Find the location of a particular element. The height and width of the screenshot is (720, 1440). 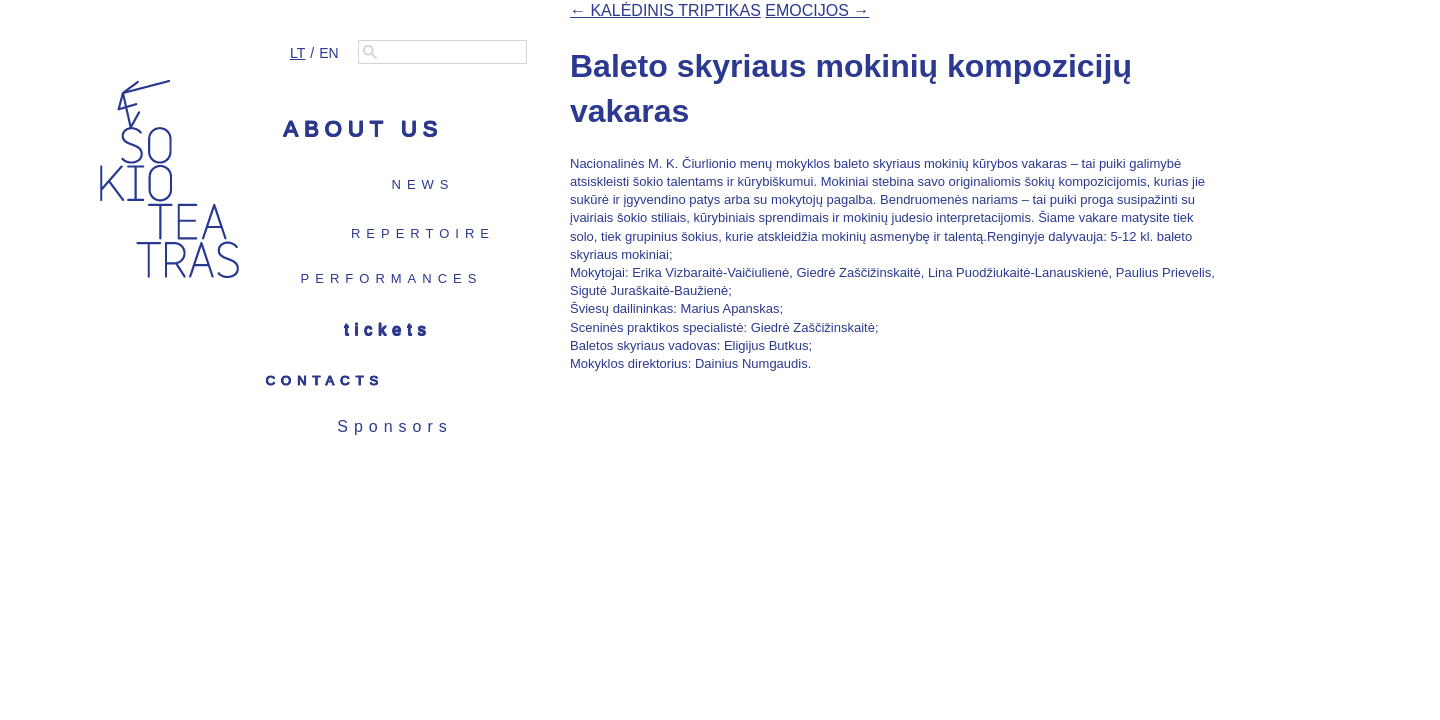

Performances is located at coordinates (392, 278).